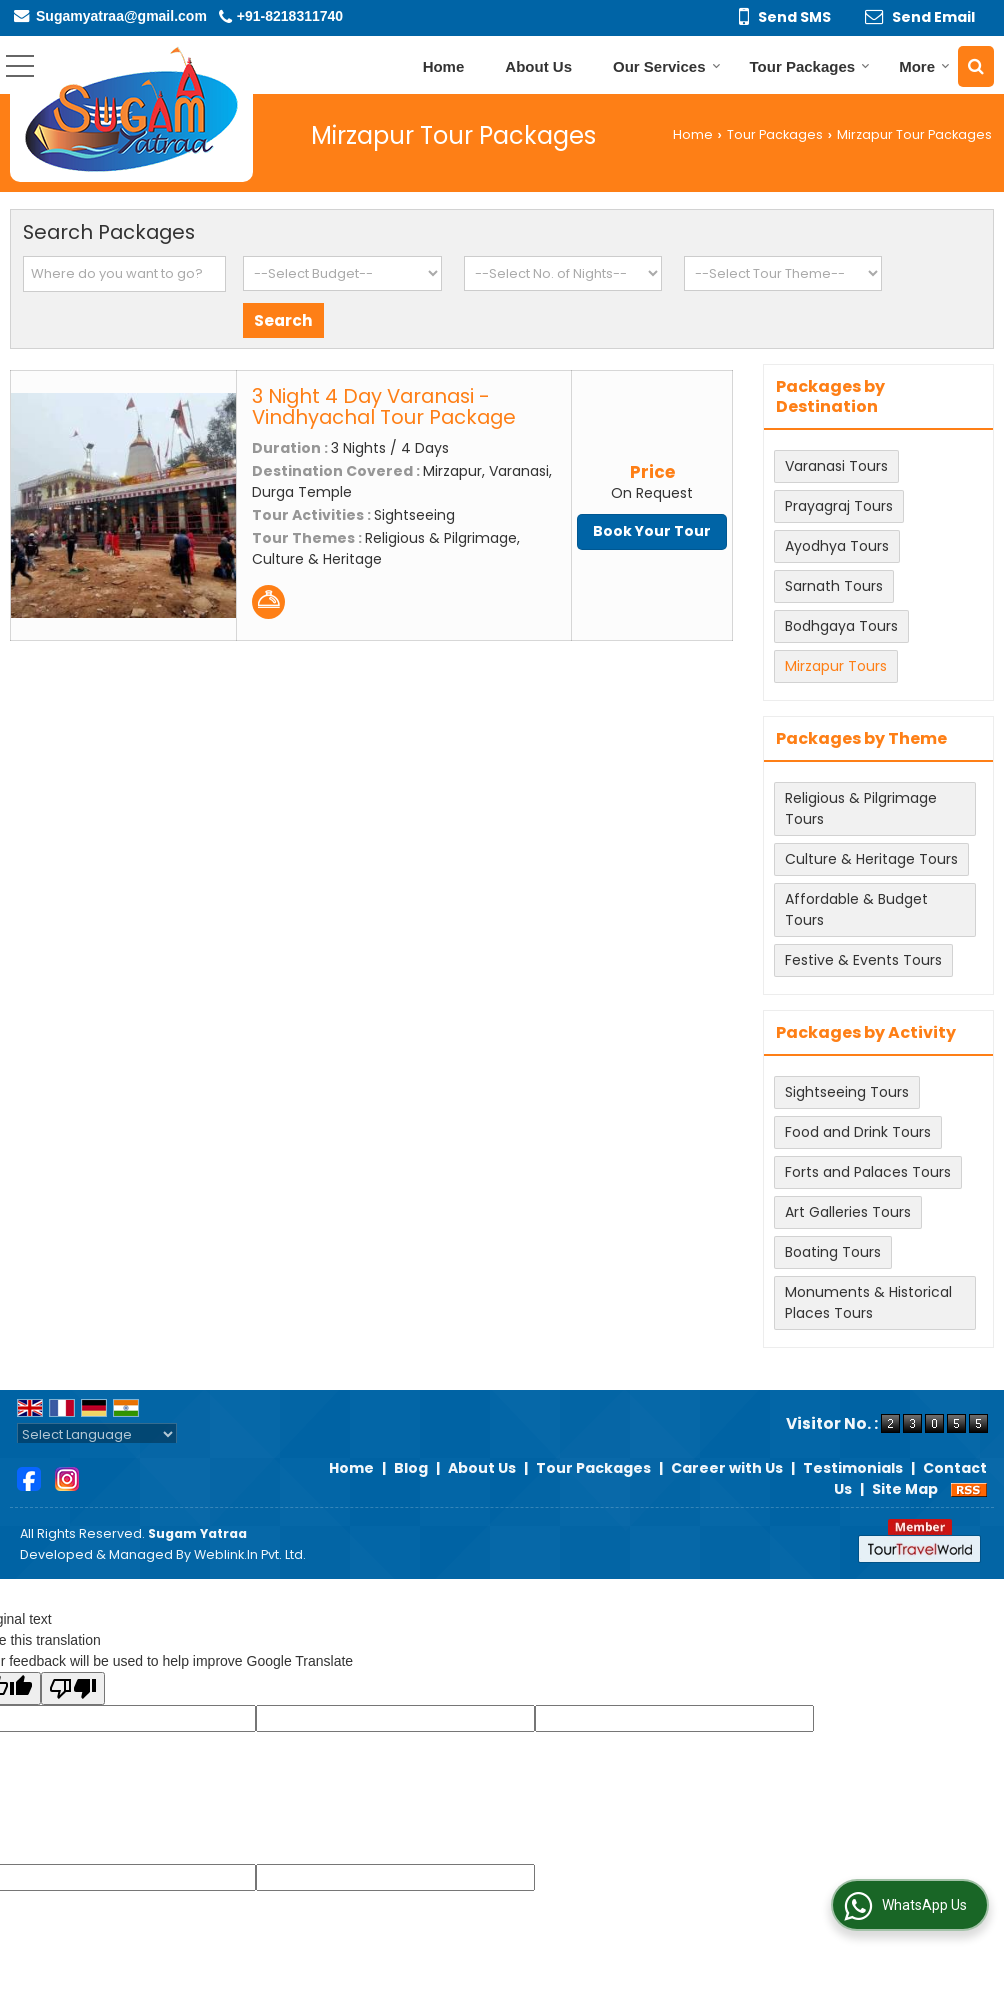 This screenshot has height=1993, width=1004. I want to click on Art Galleries Tours, so click(848, 1212).